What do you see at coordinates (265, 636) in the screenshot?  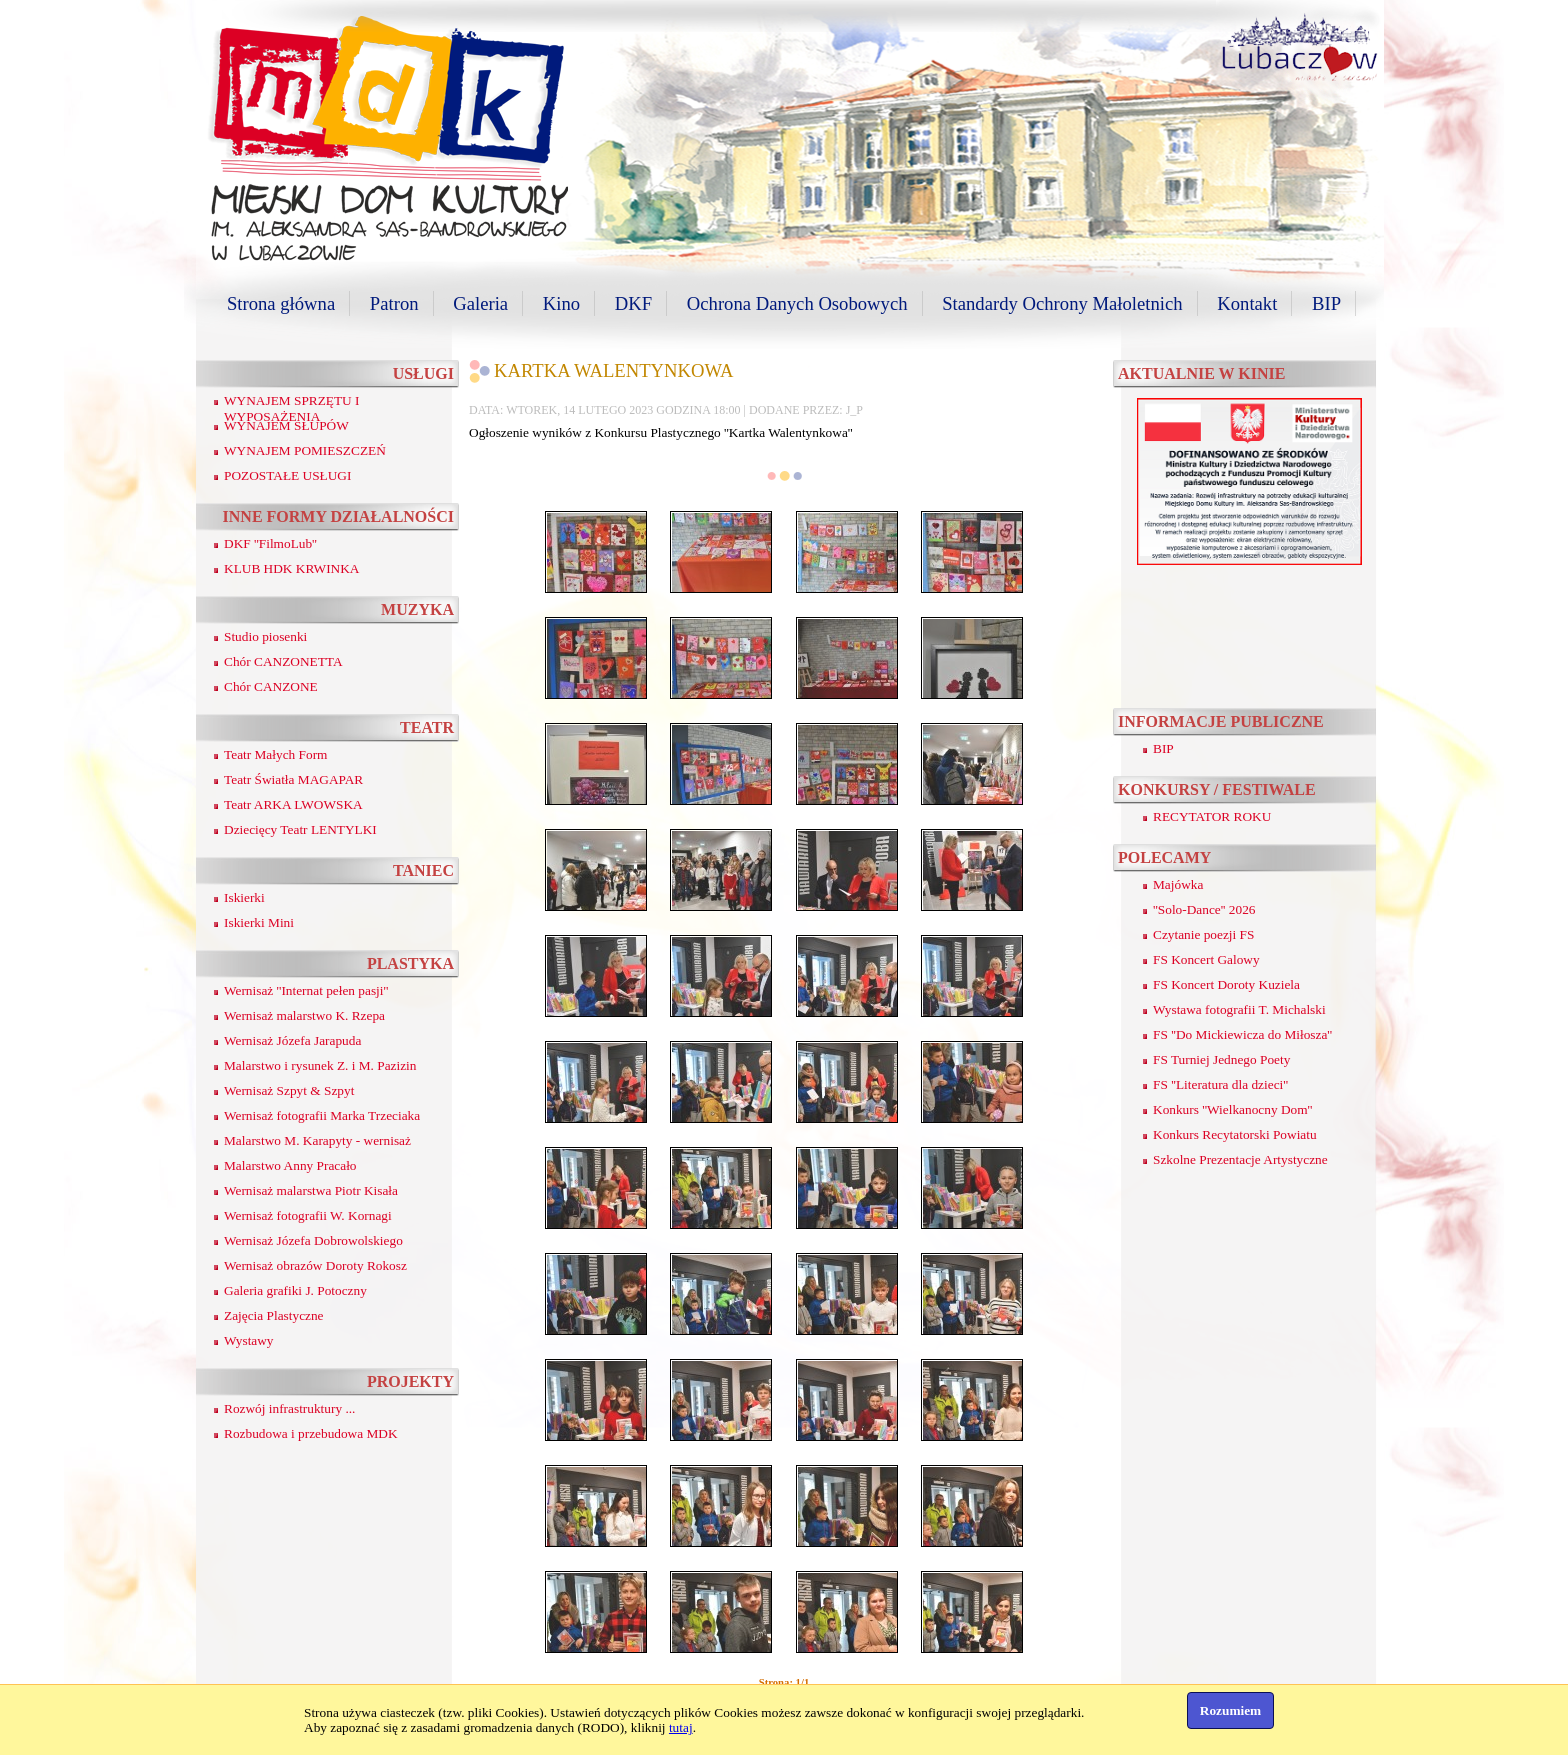 I see `Studio piosenki` at bounding box center [265, 636].